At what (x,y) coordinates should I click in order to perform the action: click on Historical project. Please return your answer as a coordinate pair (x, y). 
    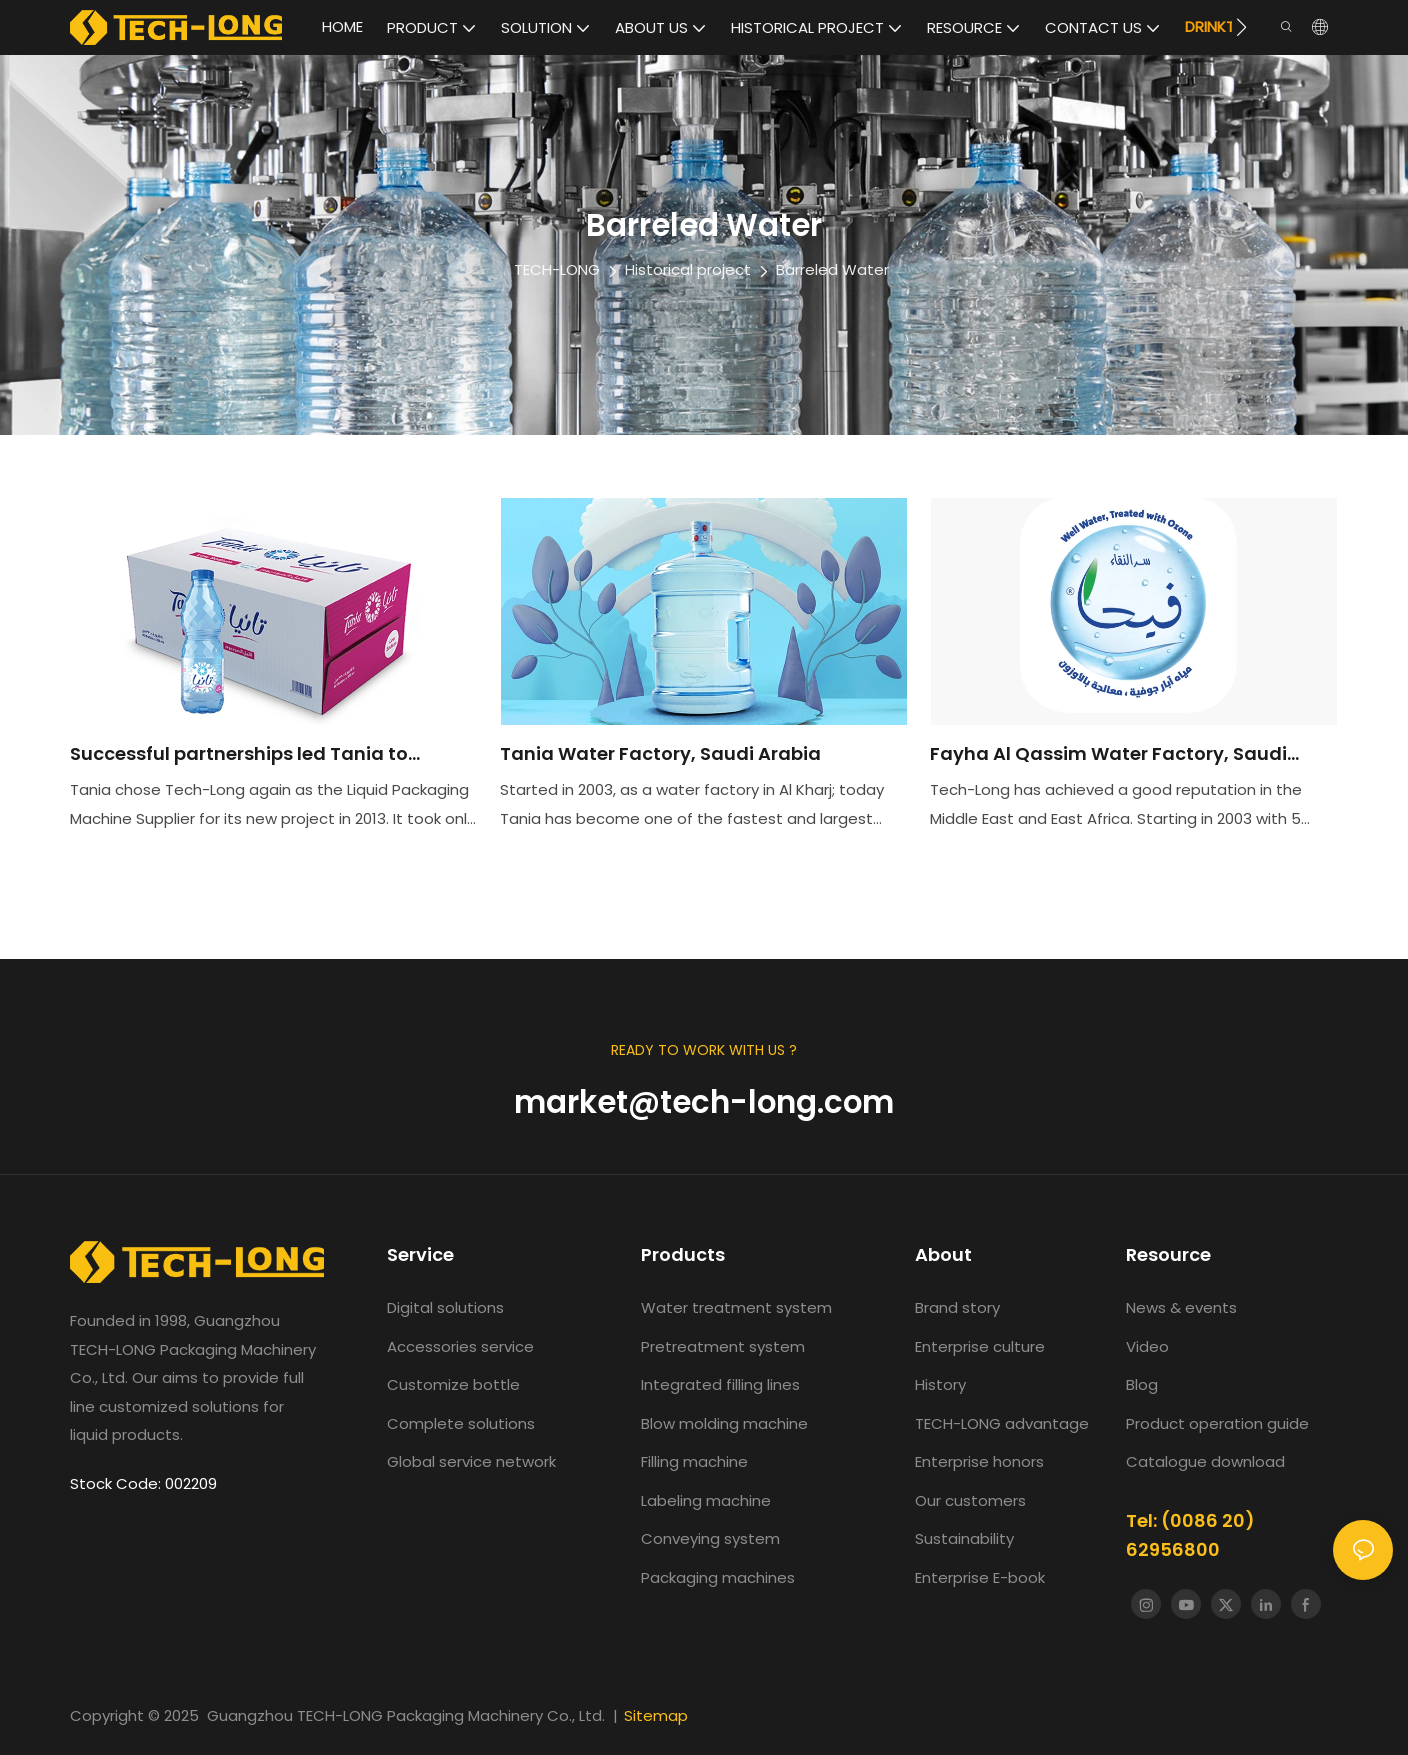
    Looking at the image, I should click on (688, 269).